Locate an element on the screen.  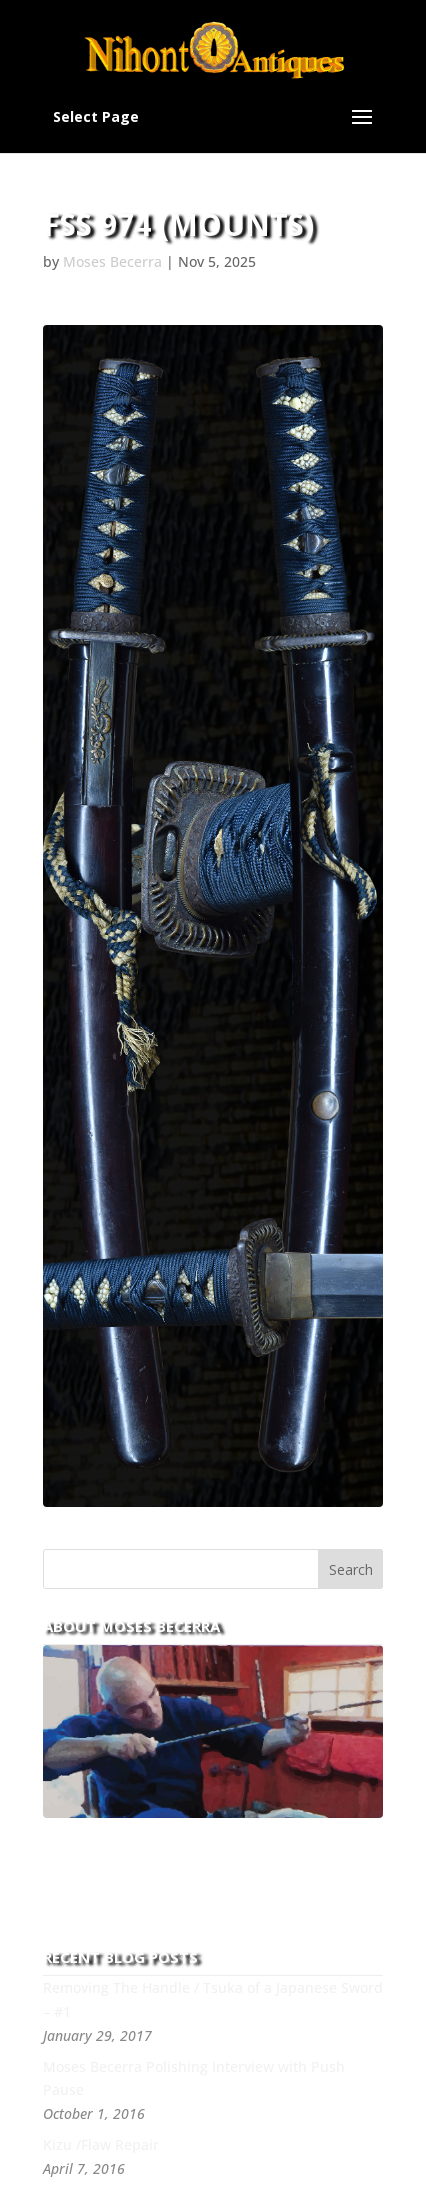
Removing The Handle / Tsuka of a Japanese Sword – #1 is located at coordinates (213, 1999).